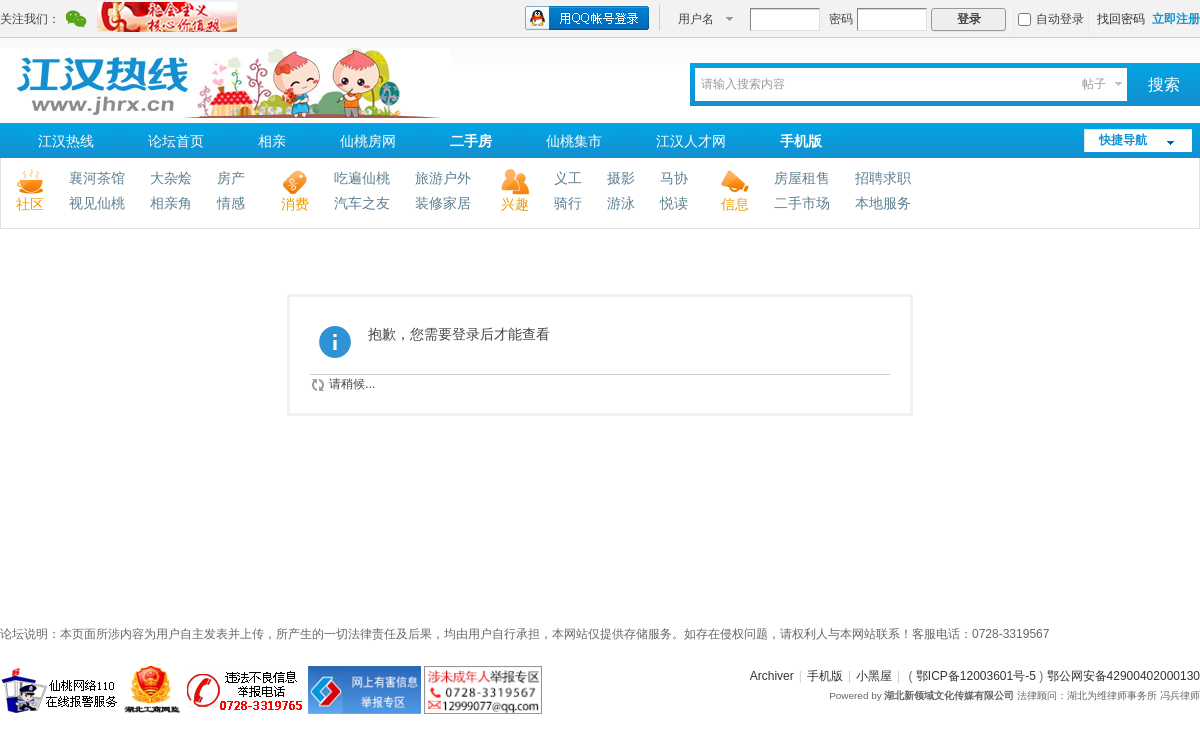 The height and width of the screenshot is (743, 1200). Describe the element at coordinates (1051, 19) in the screenshot. I see `自动登录` at that location.